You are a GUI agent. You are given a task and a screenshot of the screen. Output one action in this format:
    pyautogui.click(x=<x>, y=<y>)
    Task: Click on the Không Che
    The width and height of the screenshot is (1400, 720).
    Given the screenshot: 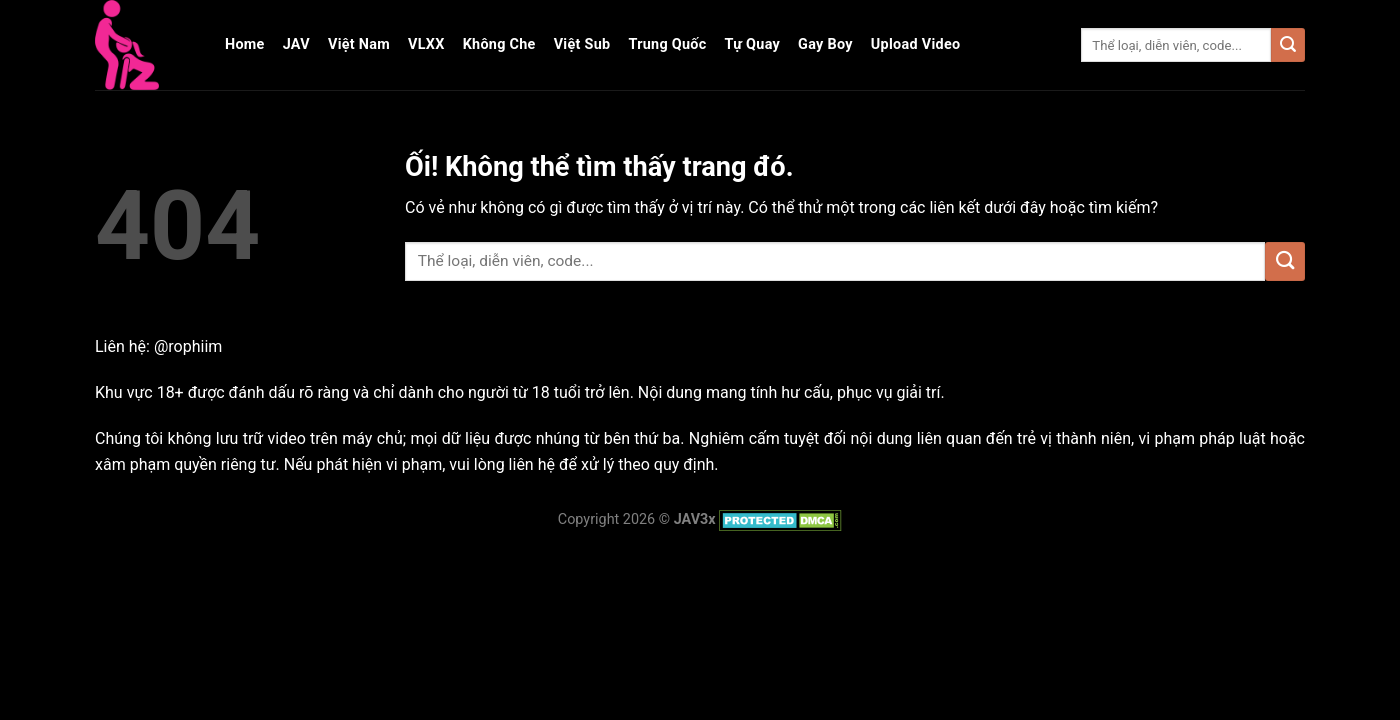 What is the action you would take?
    pyautogui.click(x=499, y=44)
    